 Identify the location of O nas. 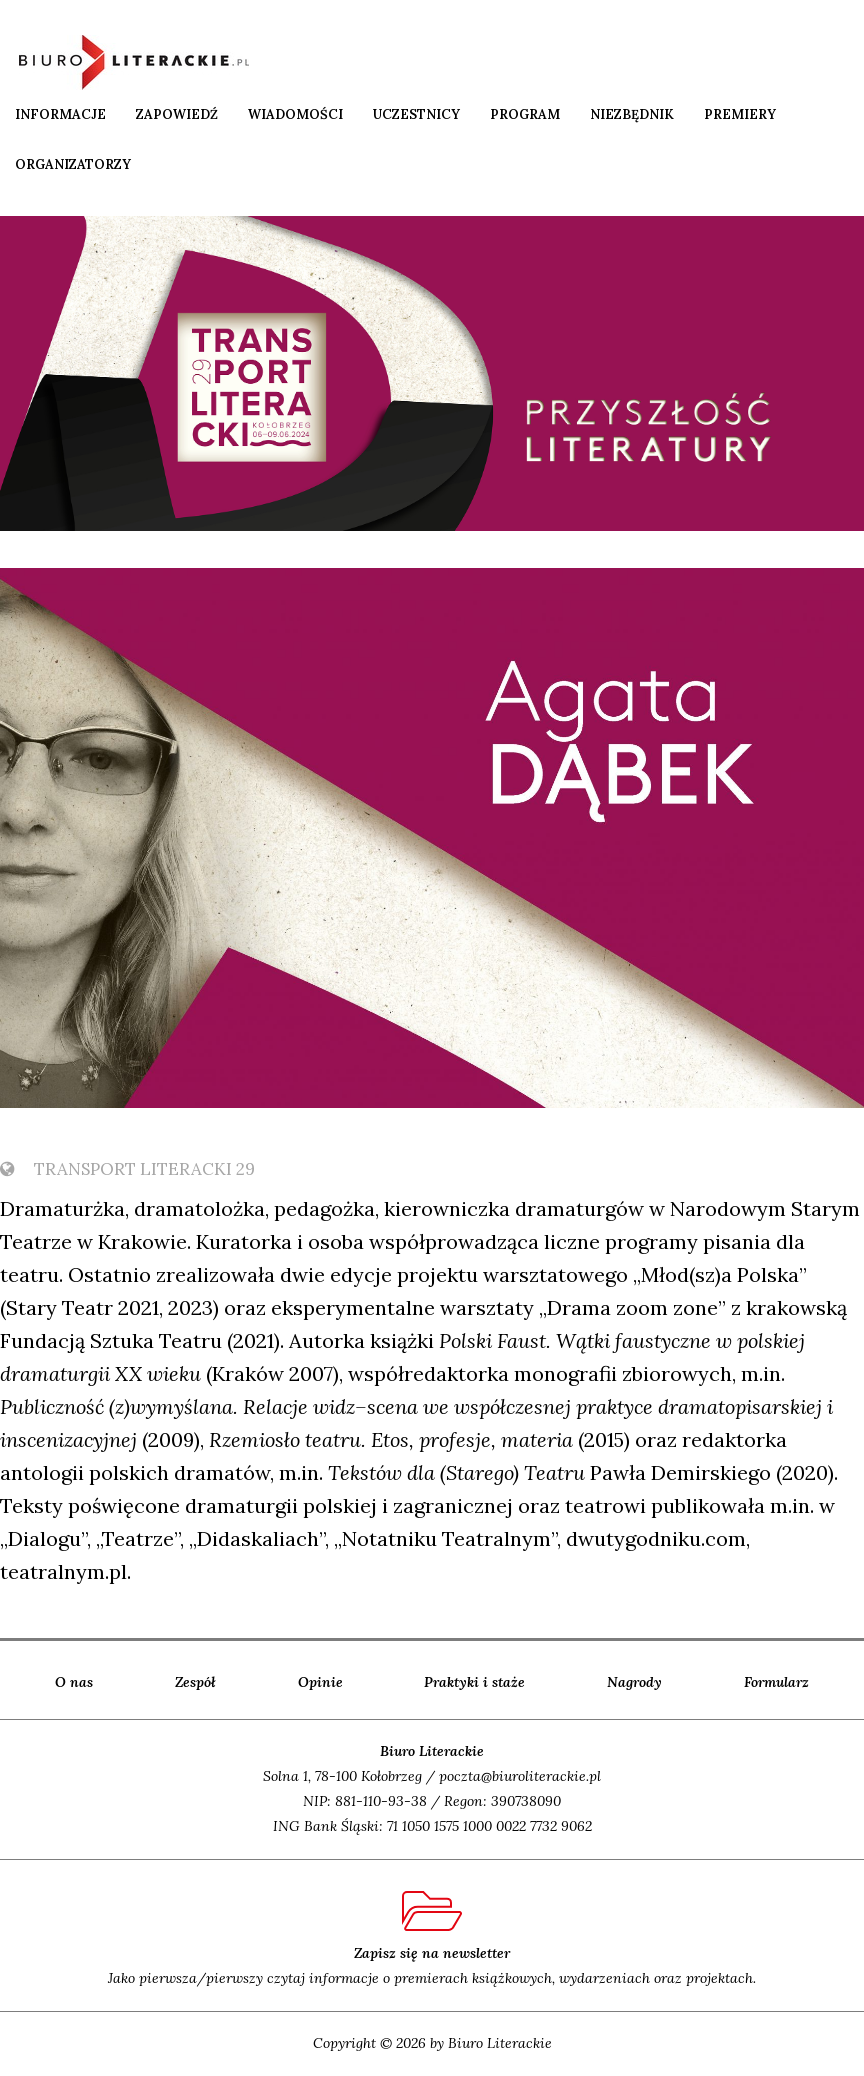
(74, 1682).